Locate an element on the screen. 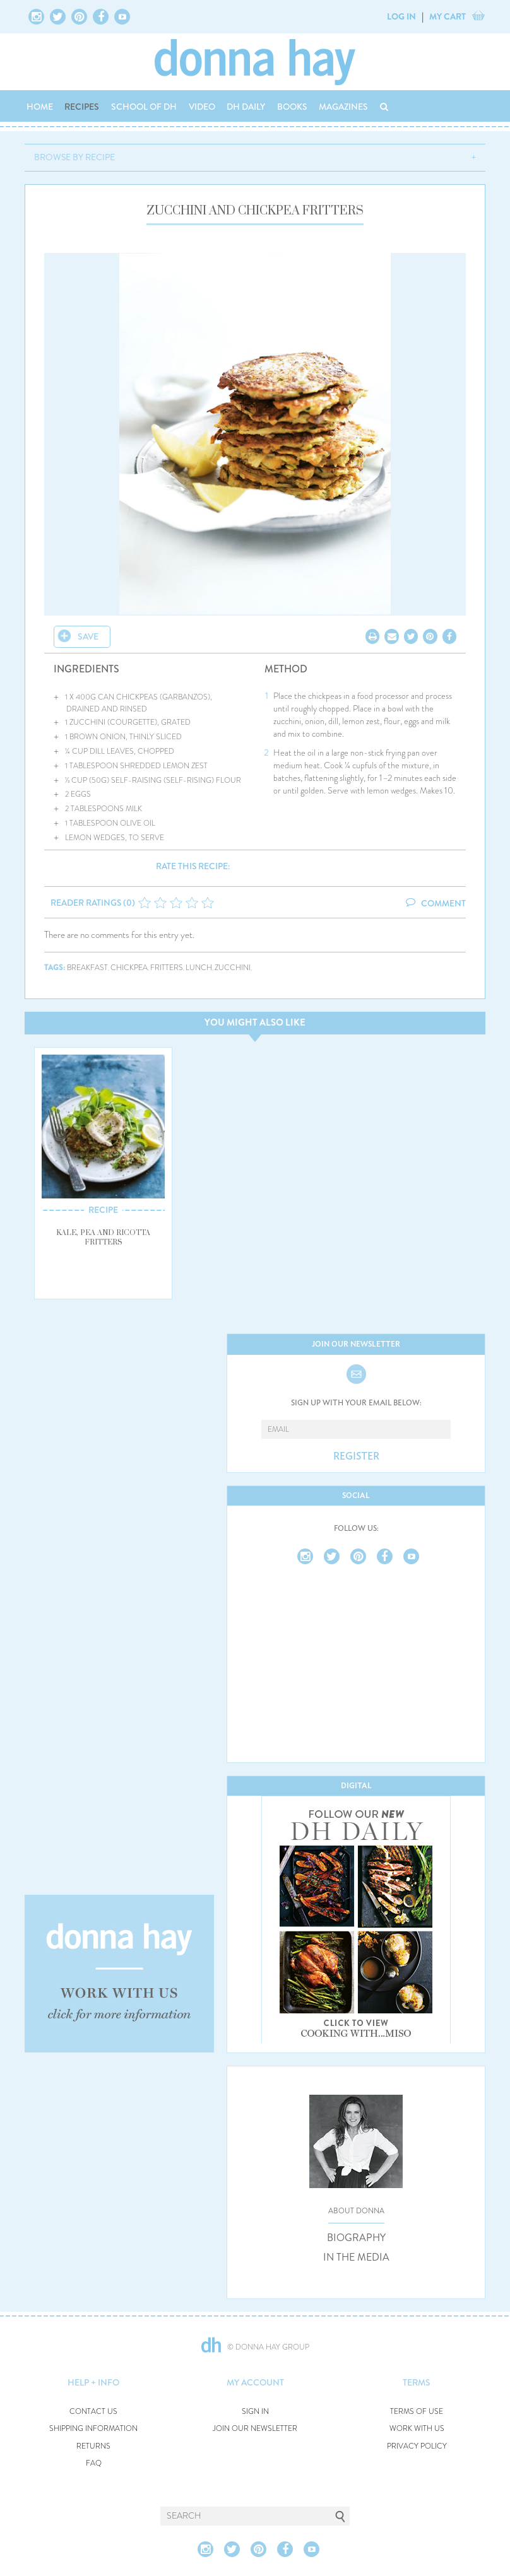 The height and width of the screenshot is (2576, 510). BIOGRAPHY is located at coordinates (356, 2238).